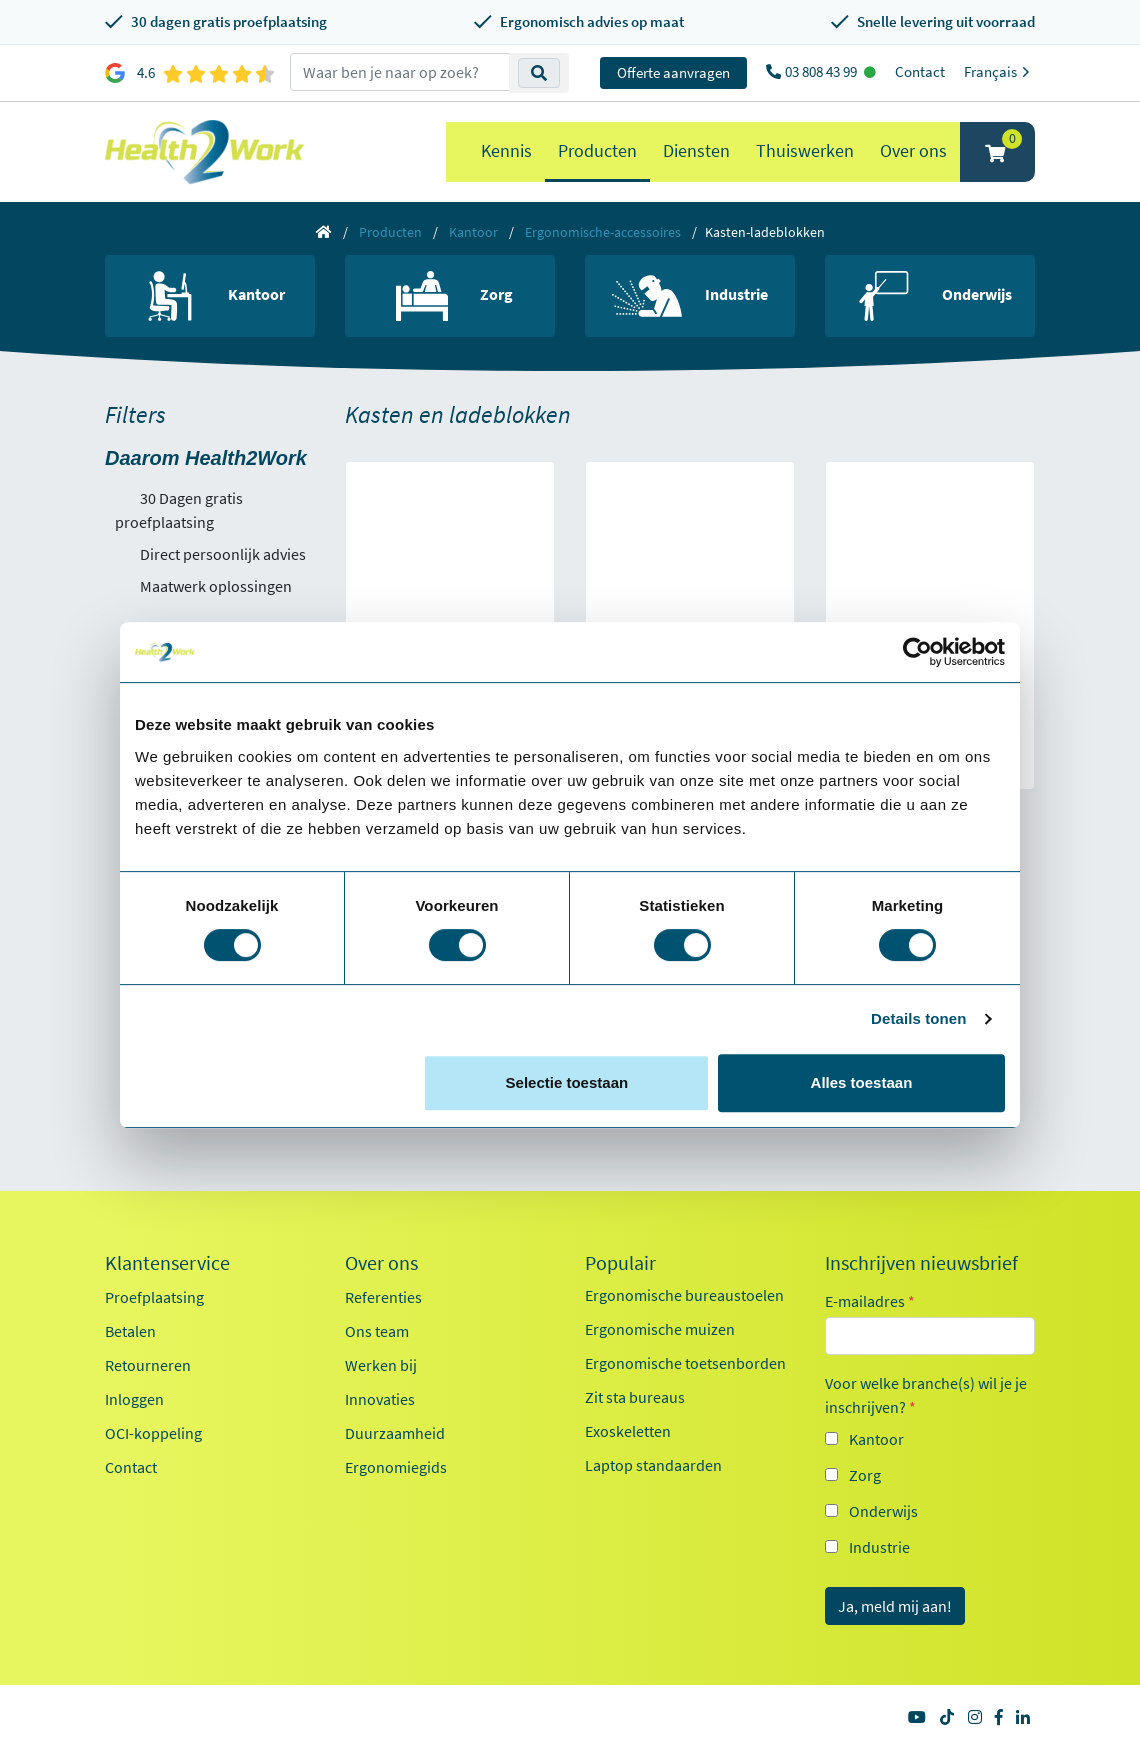 This screenshot has height=1750, width=1140. Describe the element at coordinates (603, 232) in the screenshot. I see `Ergonomische-accessoires` at that location.